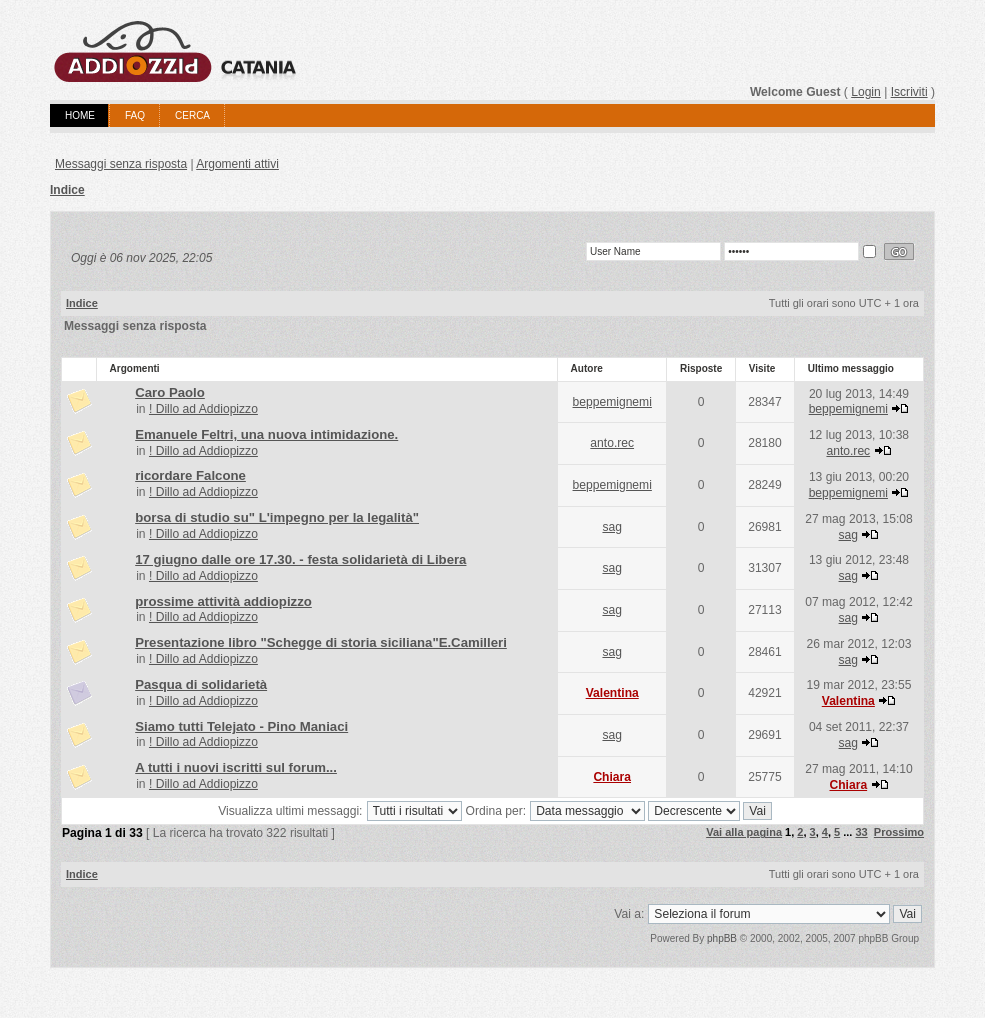 Image resolution: width=985 pixels, height=1018 pixels. Describe the element at coordinates (223, 601) in the screenshot. I see `prossime attività addiopizzo` at that location.